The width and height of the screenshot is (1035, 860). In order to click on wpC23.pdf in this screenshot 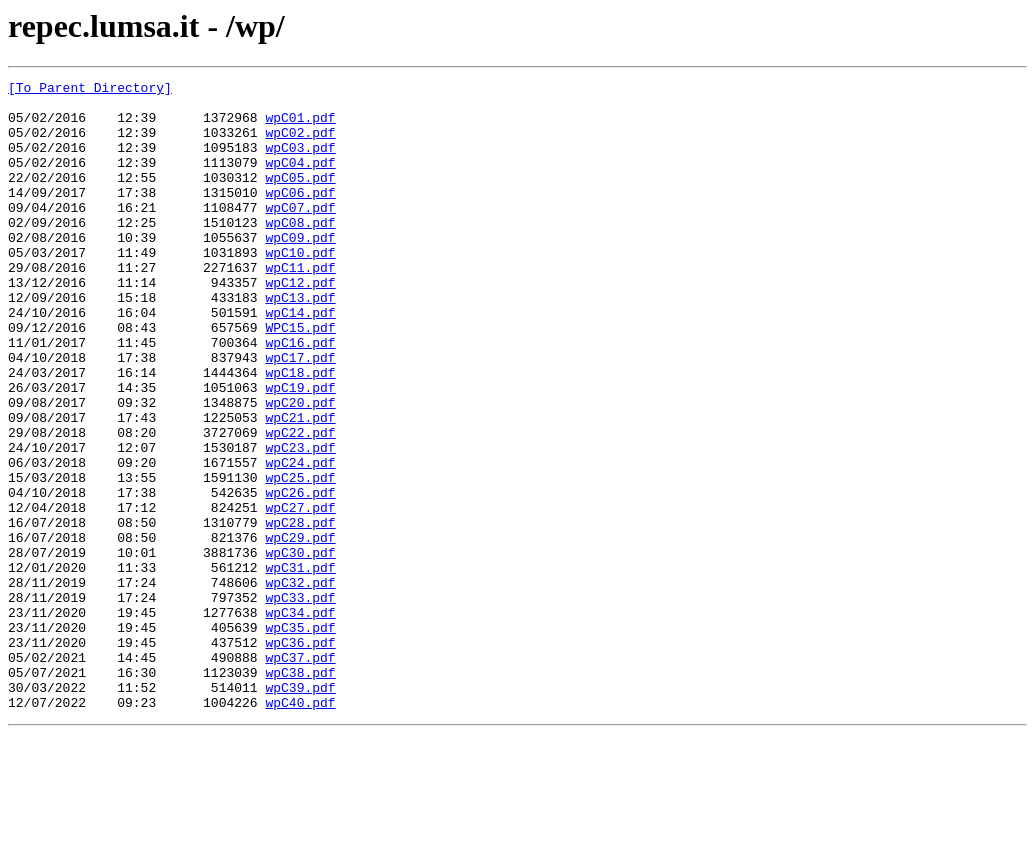, I will do `click(300, 522)`.